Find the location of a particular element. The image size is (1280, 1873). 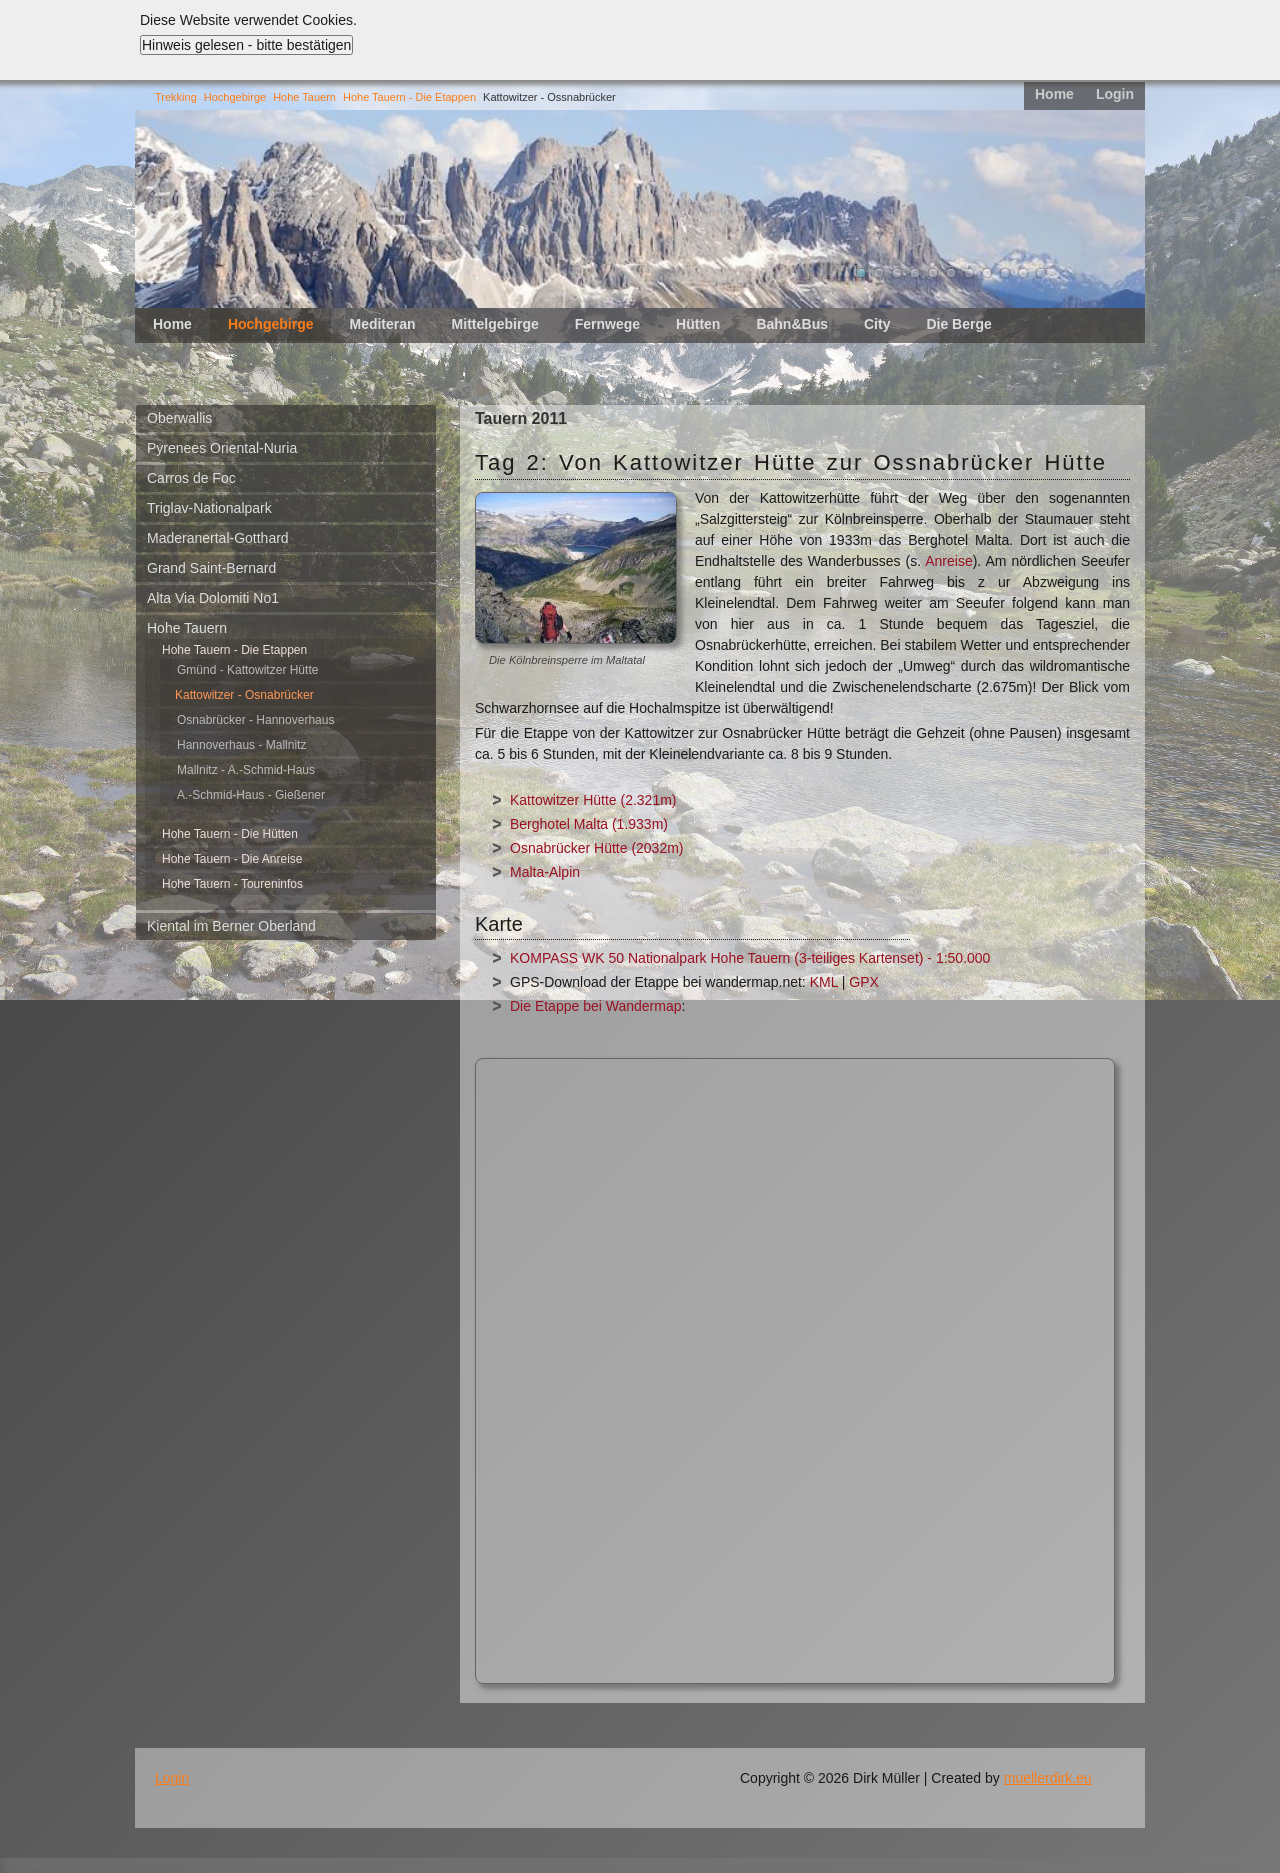

Hochgebirge is located at coordinates (235, 97).